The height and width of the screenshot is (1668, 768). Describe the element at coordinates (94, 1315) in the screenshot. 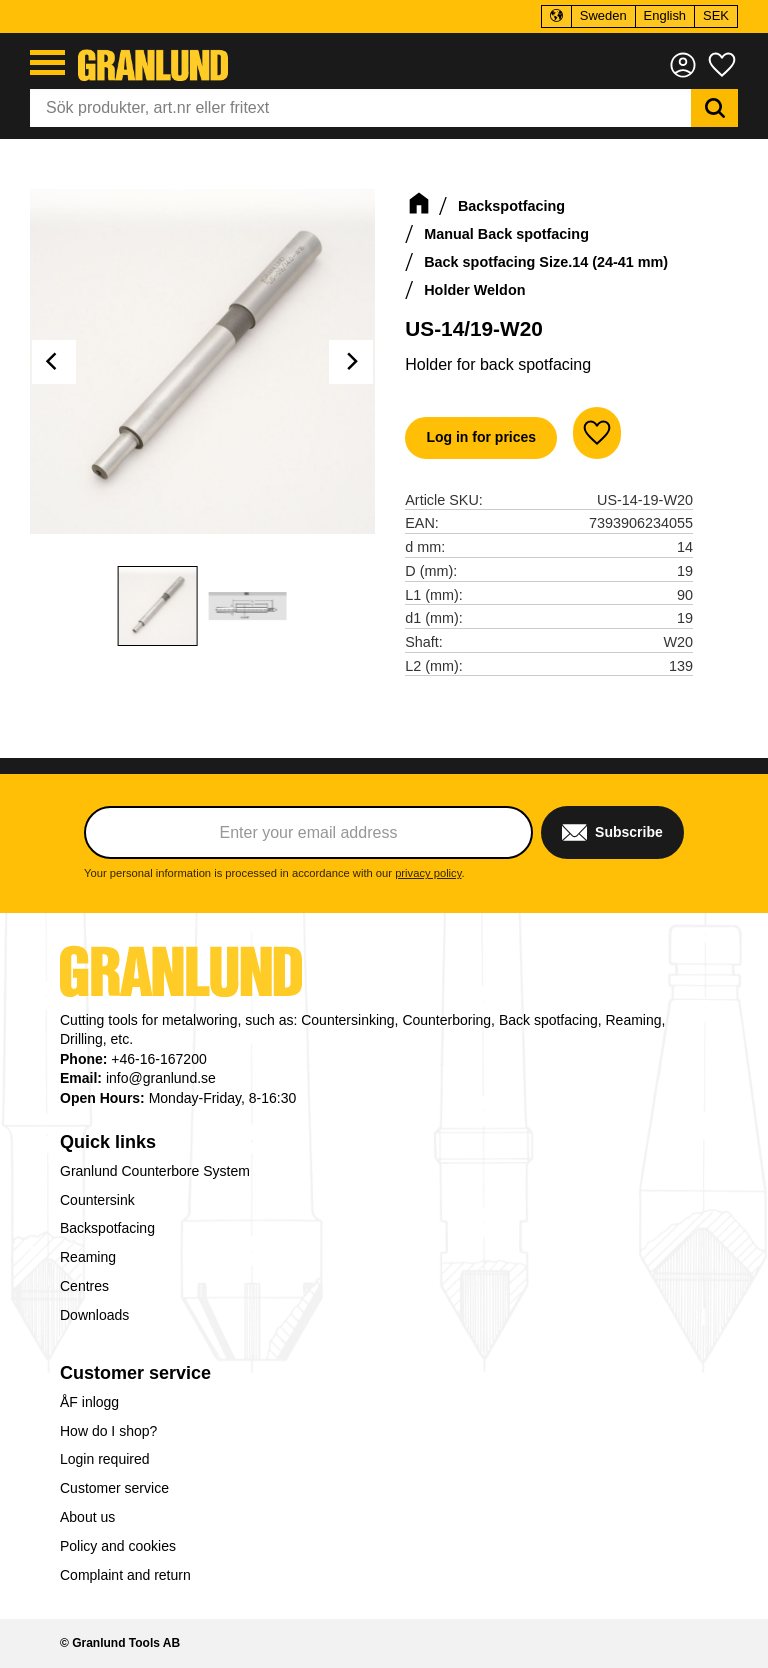

I see `Downloads [menuitem]` at that location.